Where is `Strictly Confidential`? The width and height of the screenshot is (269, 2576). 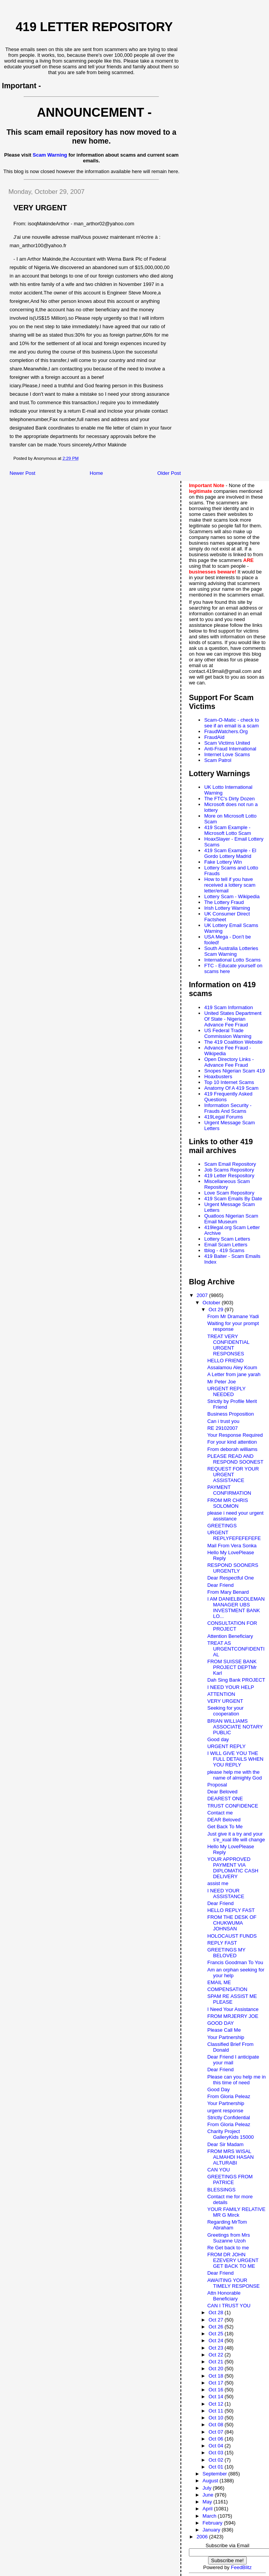 Strictly Confidential is located at coordinates (228, 2117).